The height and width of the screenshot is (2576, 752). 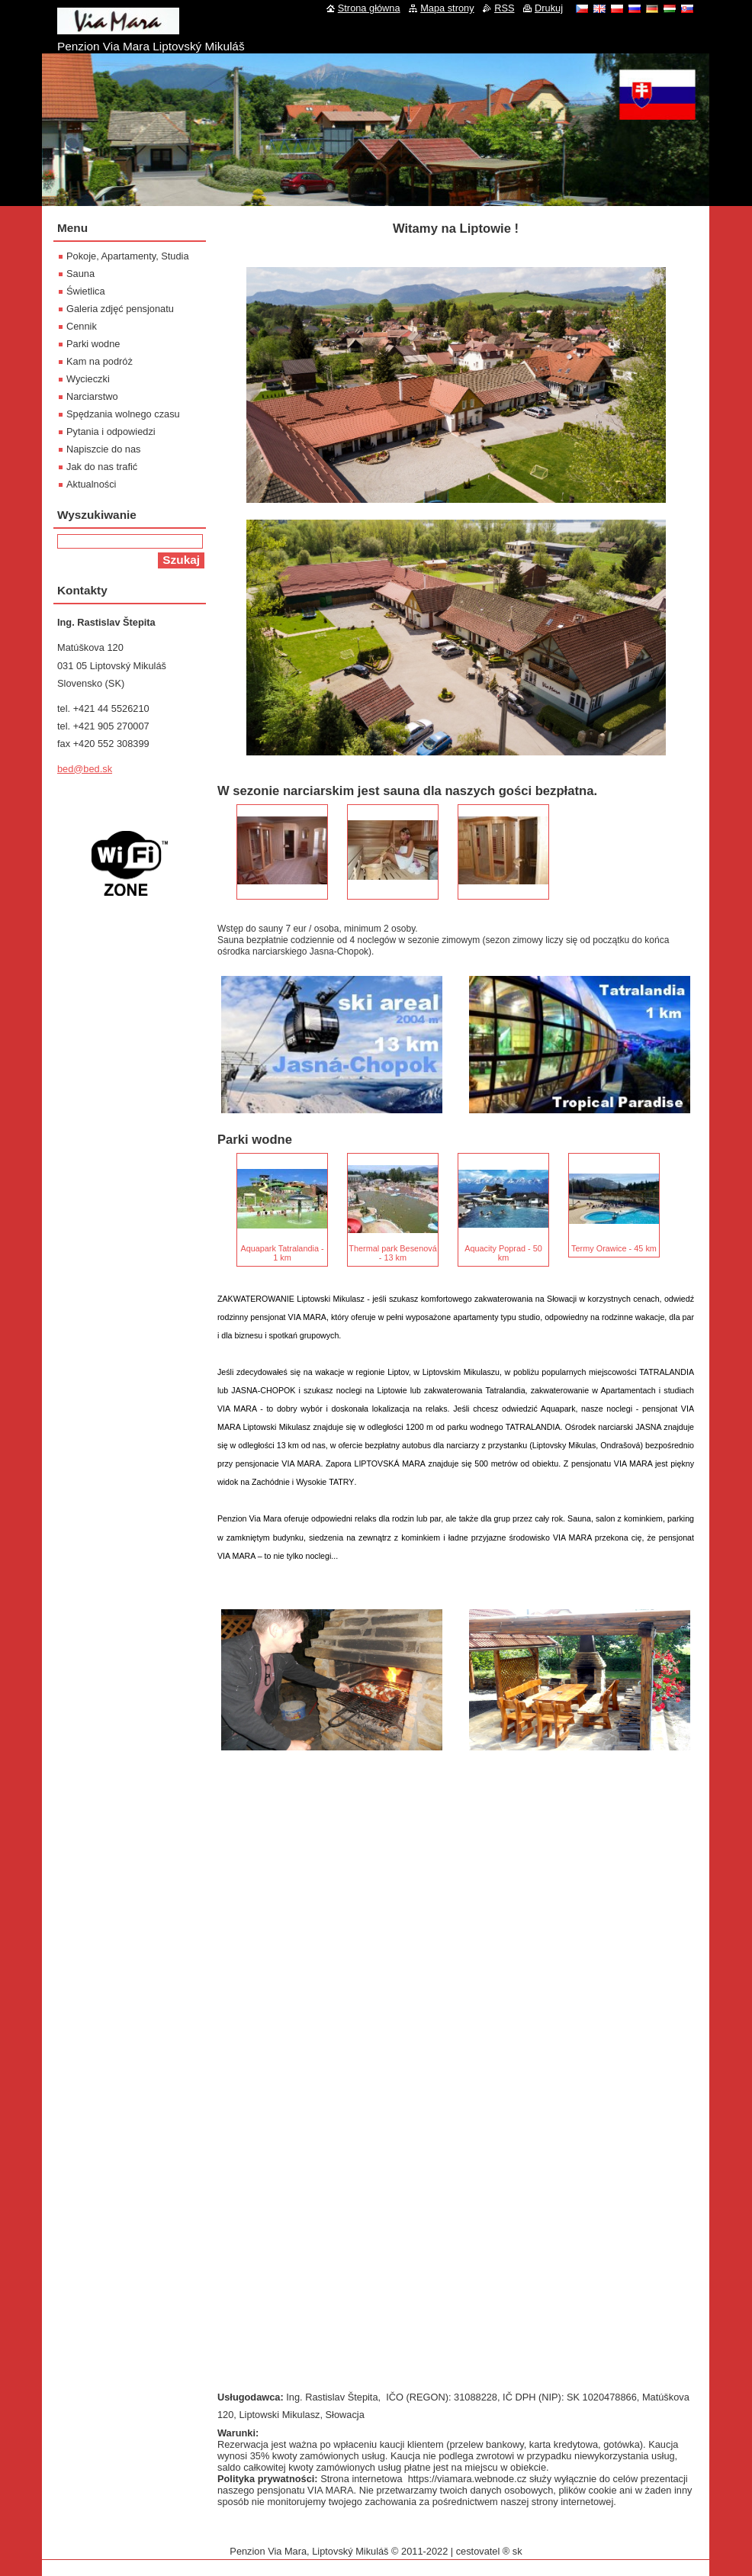 I want to click on Wycieczki, so click(x=88, y=379).